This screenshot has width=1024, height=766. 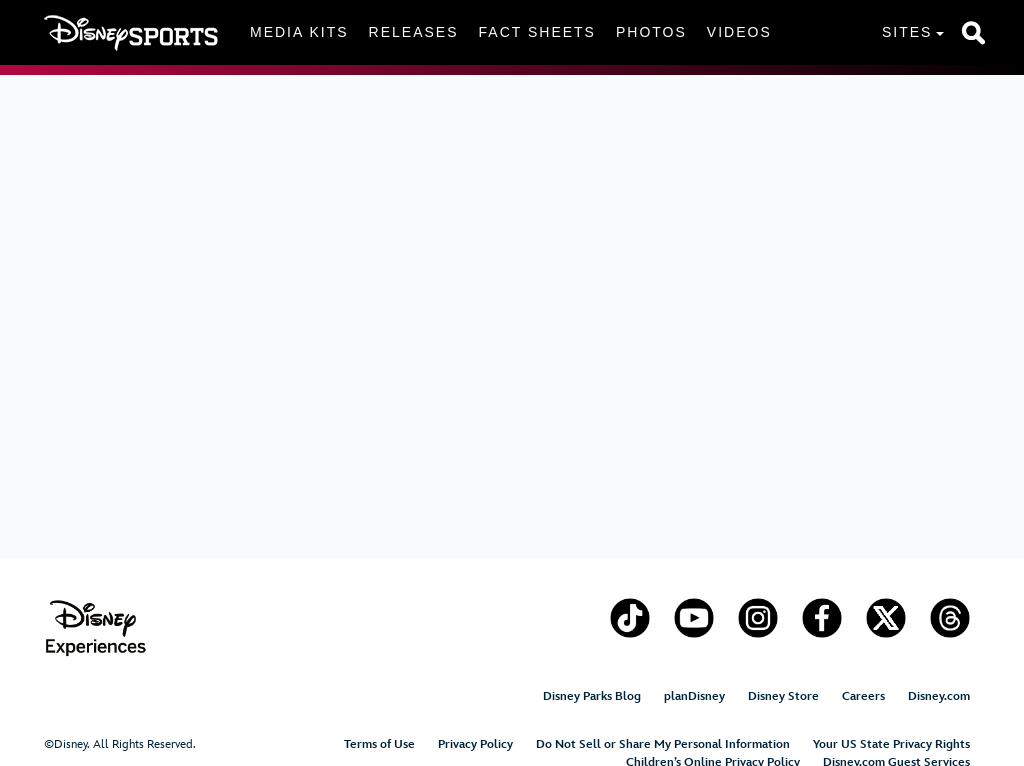 I want to click on Releases, so click(x=414, y=32).